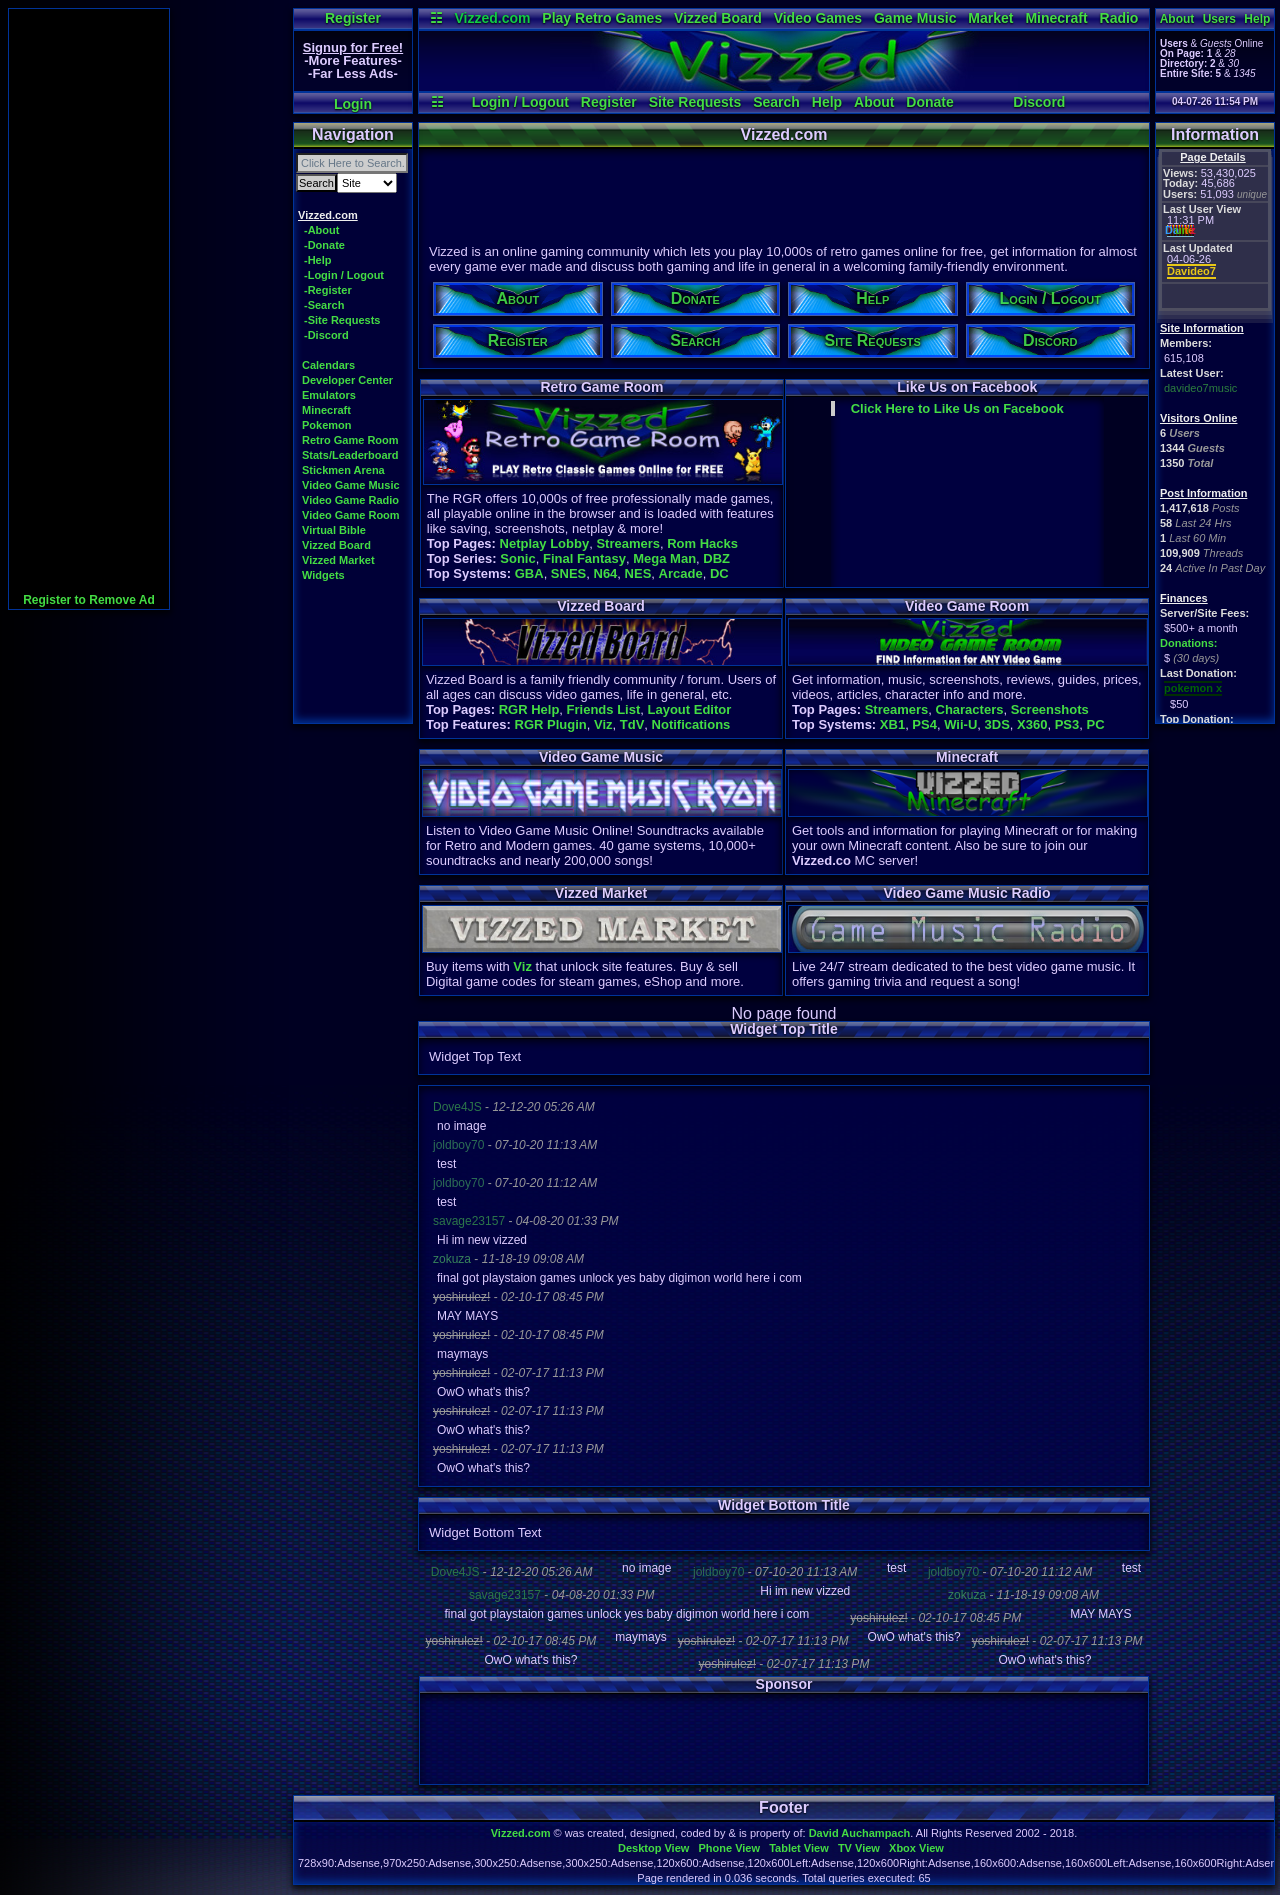 The height and width of the screenshot is (1895, 1280). What do you see at coordinates (827, 102) in the screenshot?
I see `Help` at bounding box center [827, 102].